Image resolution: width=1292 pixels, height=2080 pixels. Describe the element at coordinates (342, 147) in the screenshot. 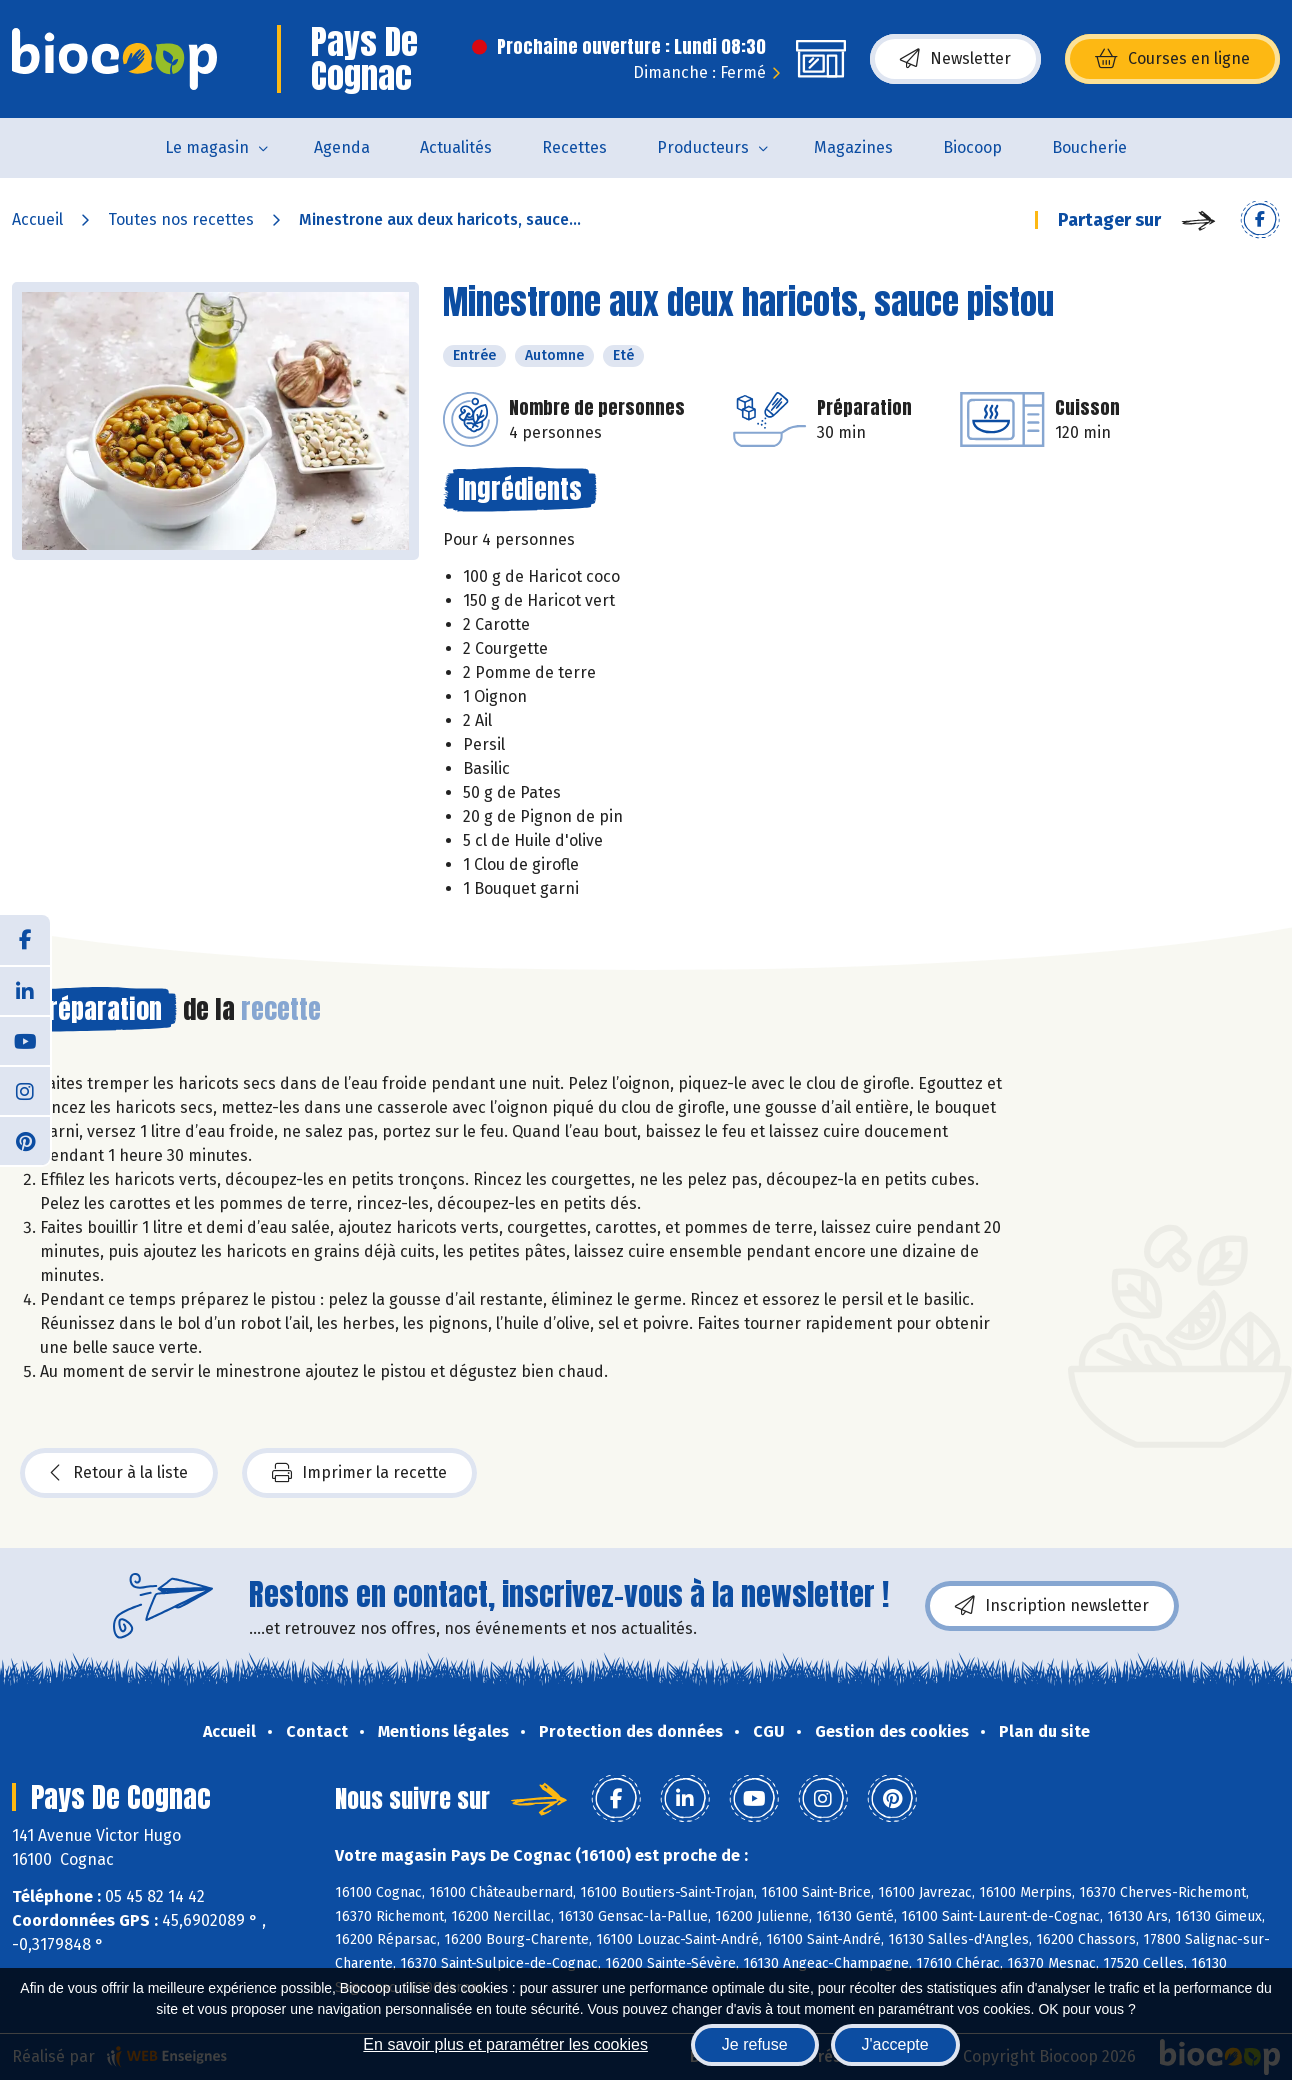

I see `Agenda` at that location.